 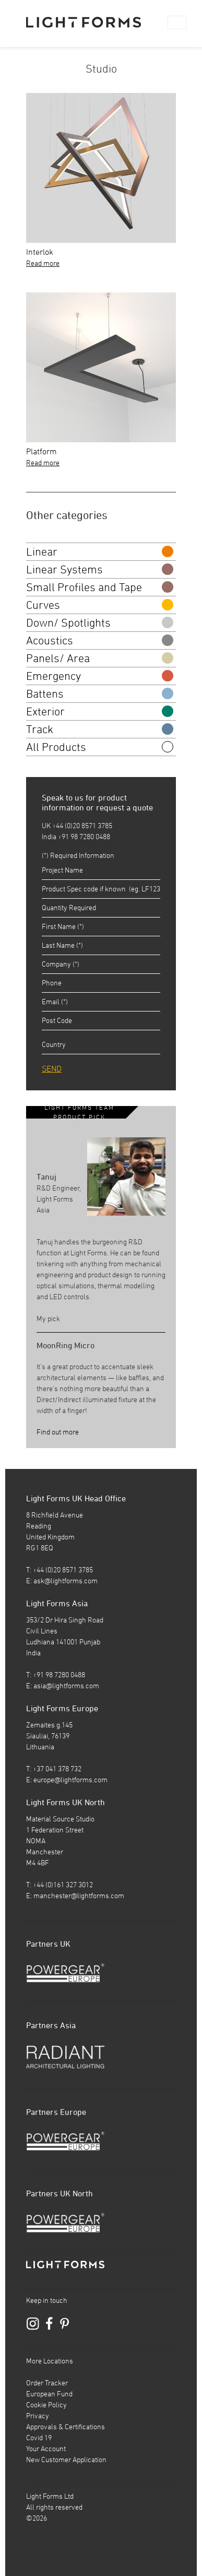 I want to click on Linear, so click(x=99, y=551).